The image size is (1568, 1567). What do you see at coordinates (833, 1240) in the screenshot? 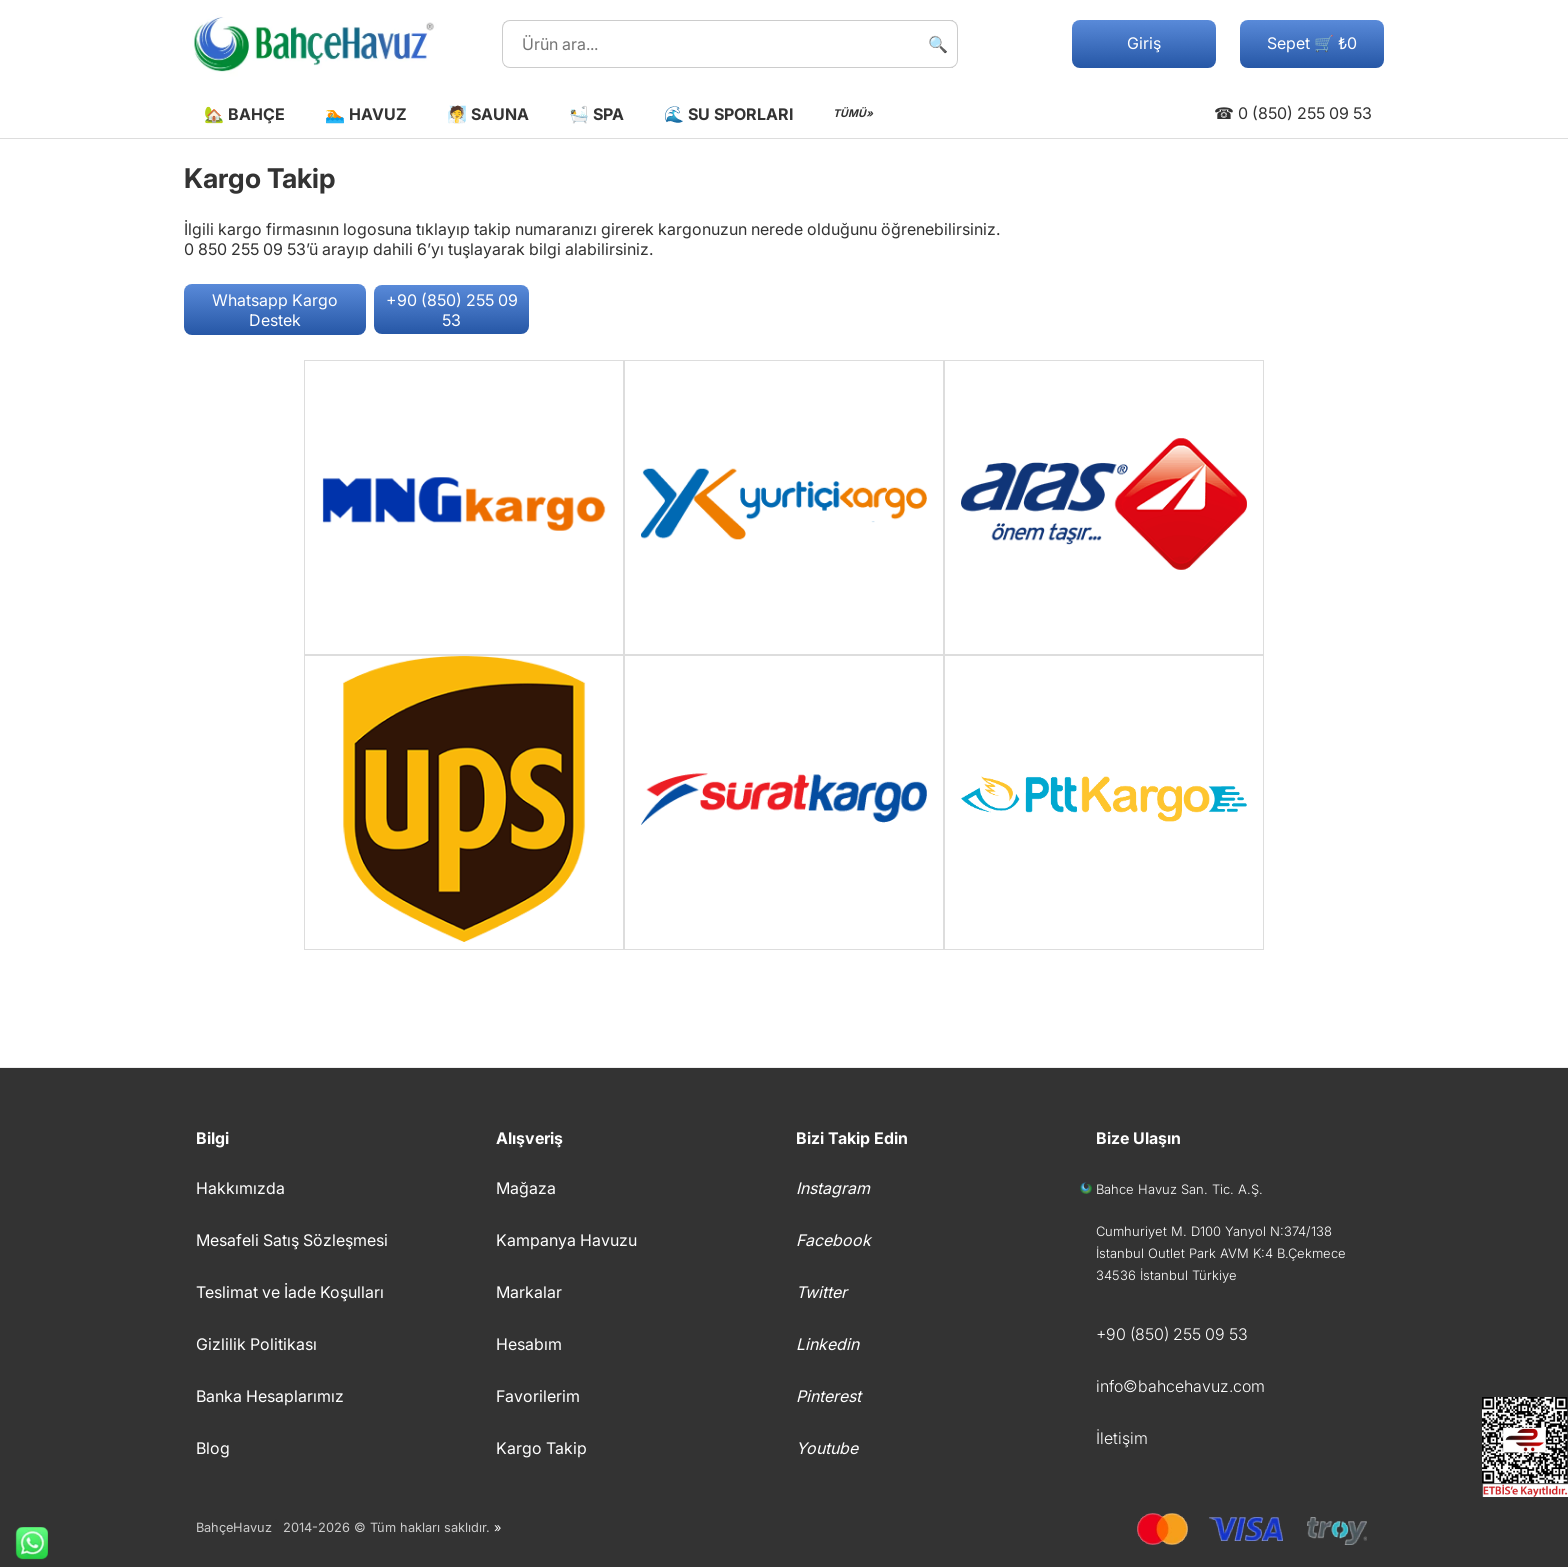
I see `Facebook` at bounding box center [833, 1240].